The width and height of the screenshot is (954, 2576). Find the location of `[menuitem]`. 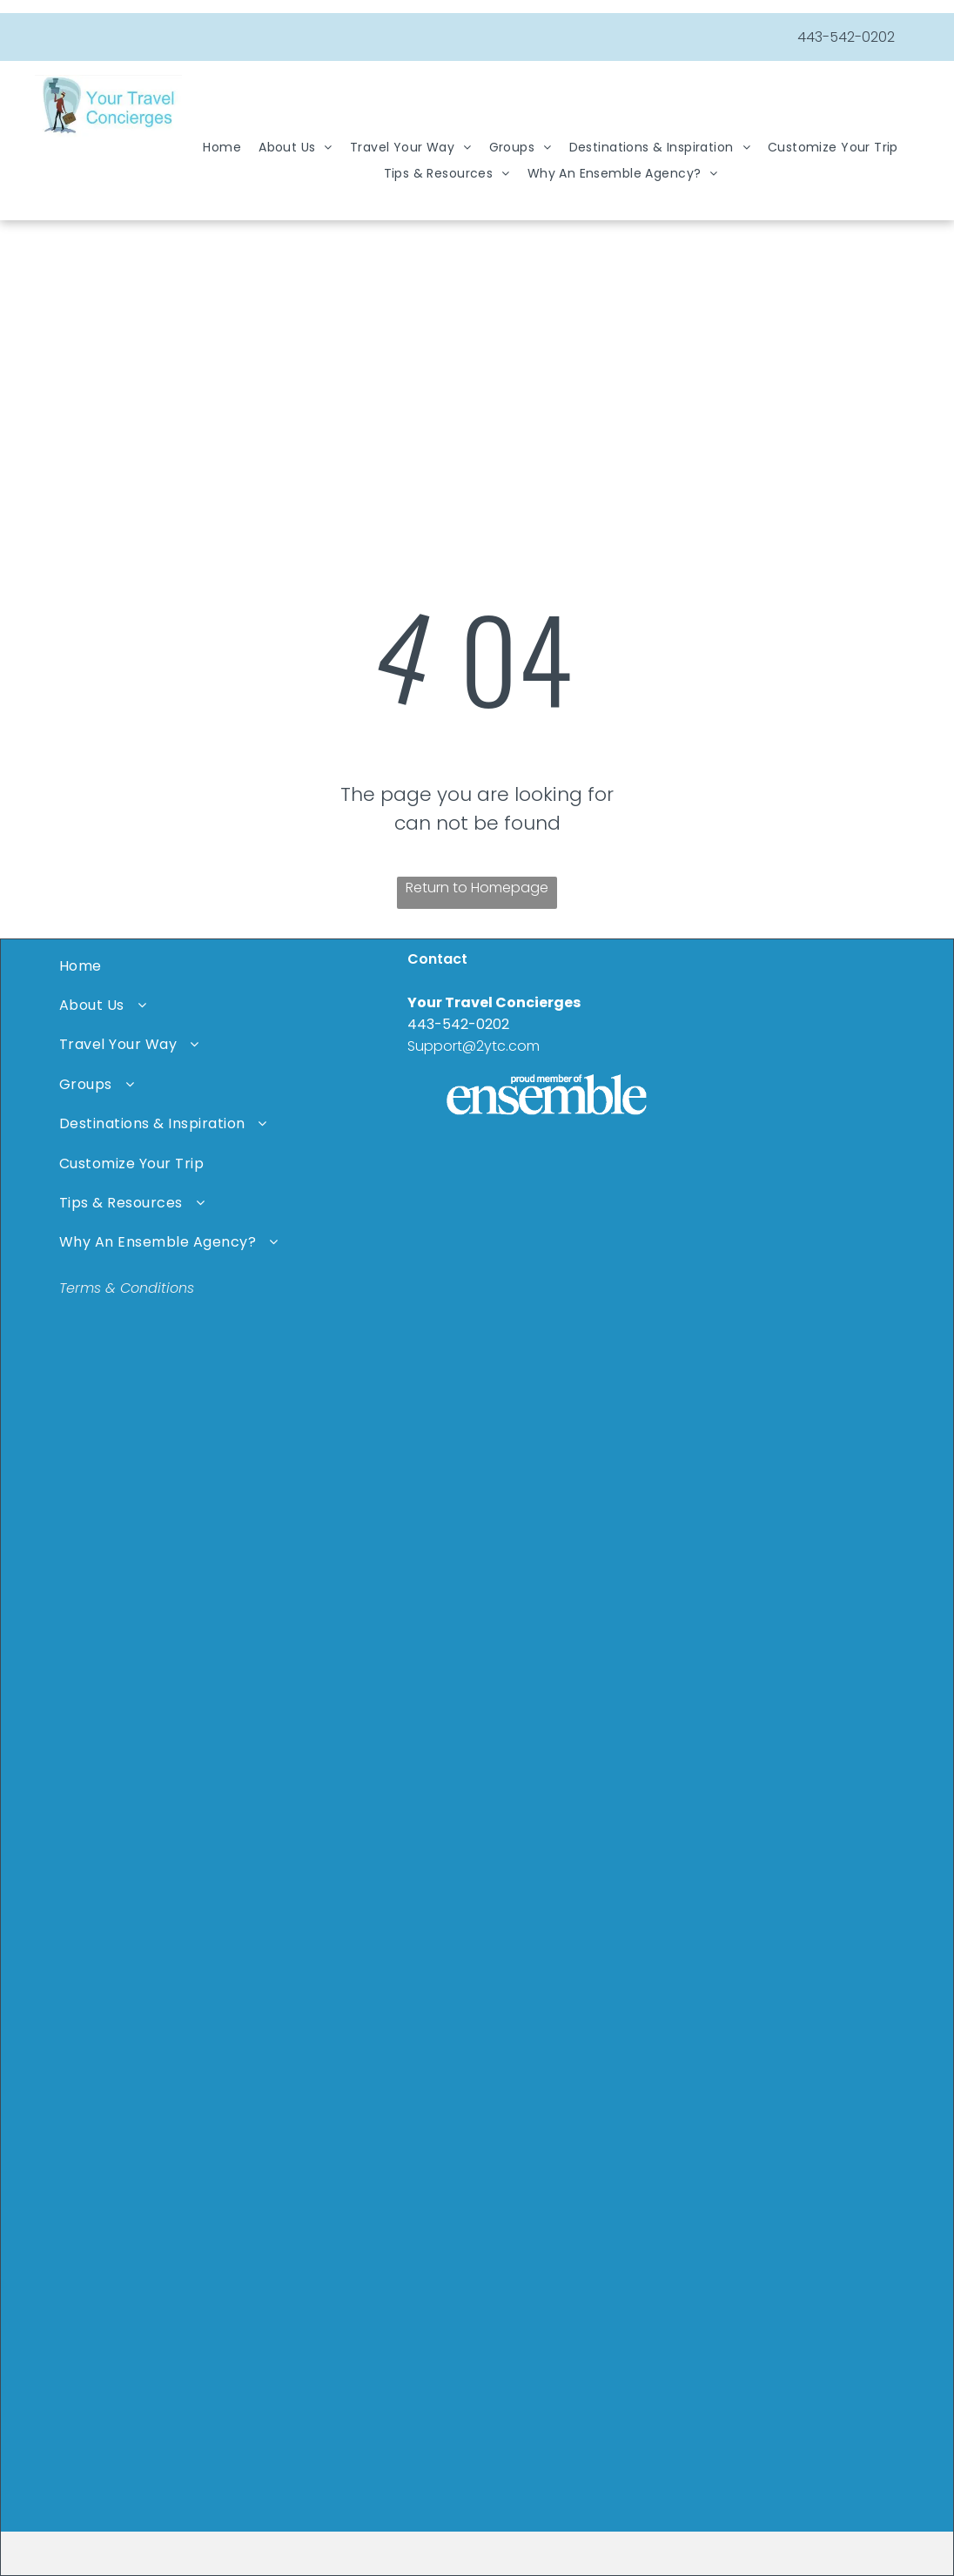

[menuitem] is located at coordinates (222, 147).